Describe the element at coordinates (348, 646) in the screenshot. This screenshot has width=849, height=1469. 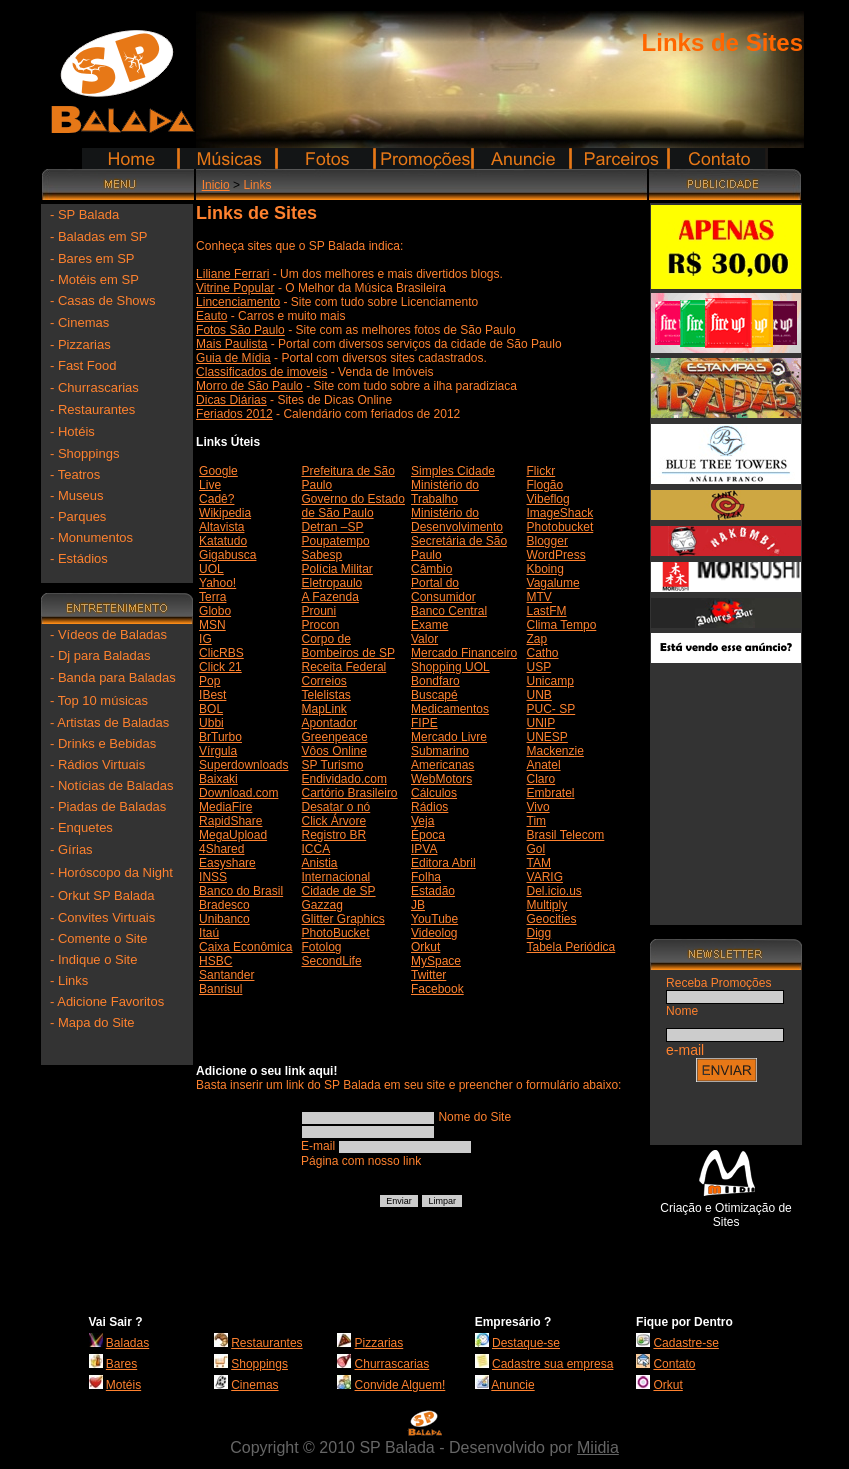
I see `Corpo de Bombeiros de SP` at that location.